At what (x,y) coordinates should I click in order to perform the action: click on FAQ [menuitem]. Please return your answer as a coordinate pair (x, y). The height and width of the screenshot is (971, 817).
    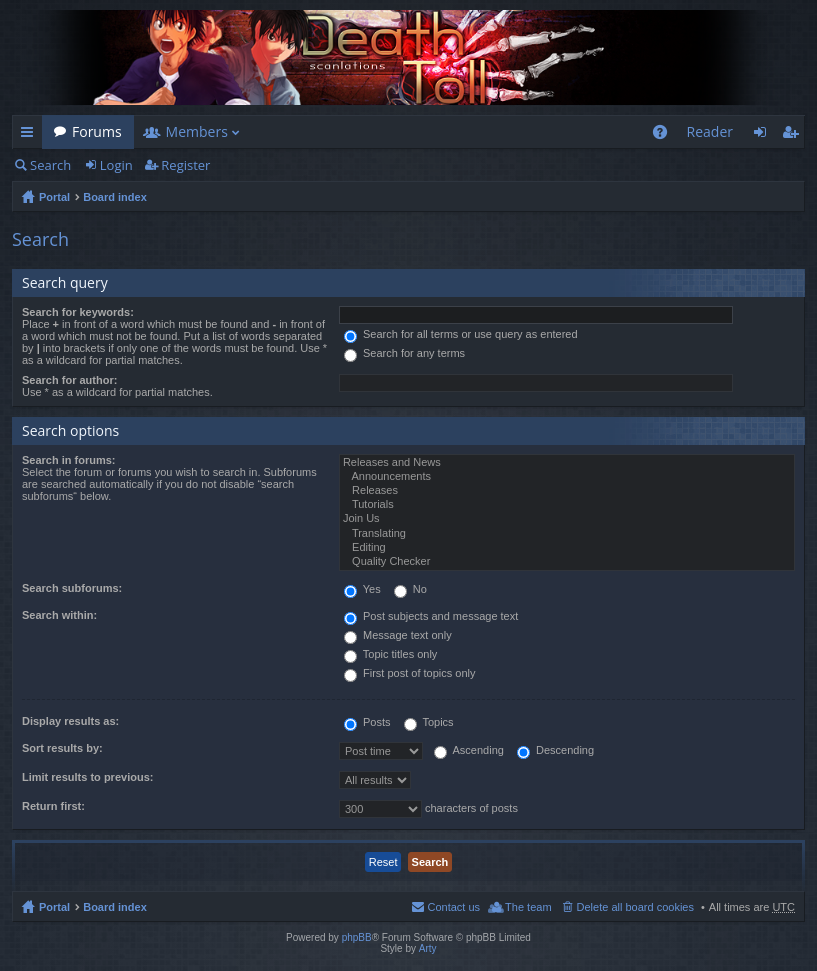
    Looking at the image, I should click on (665, 135).